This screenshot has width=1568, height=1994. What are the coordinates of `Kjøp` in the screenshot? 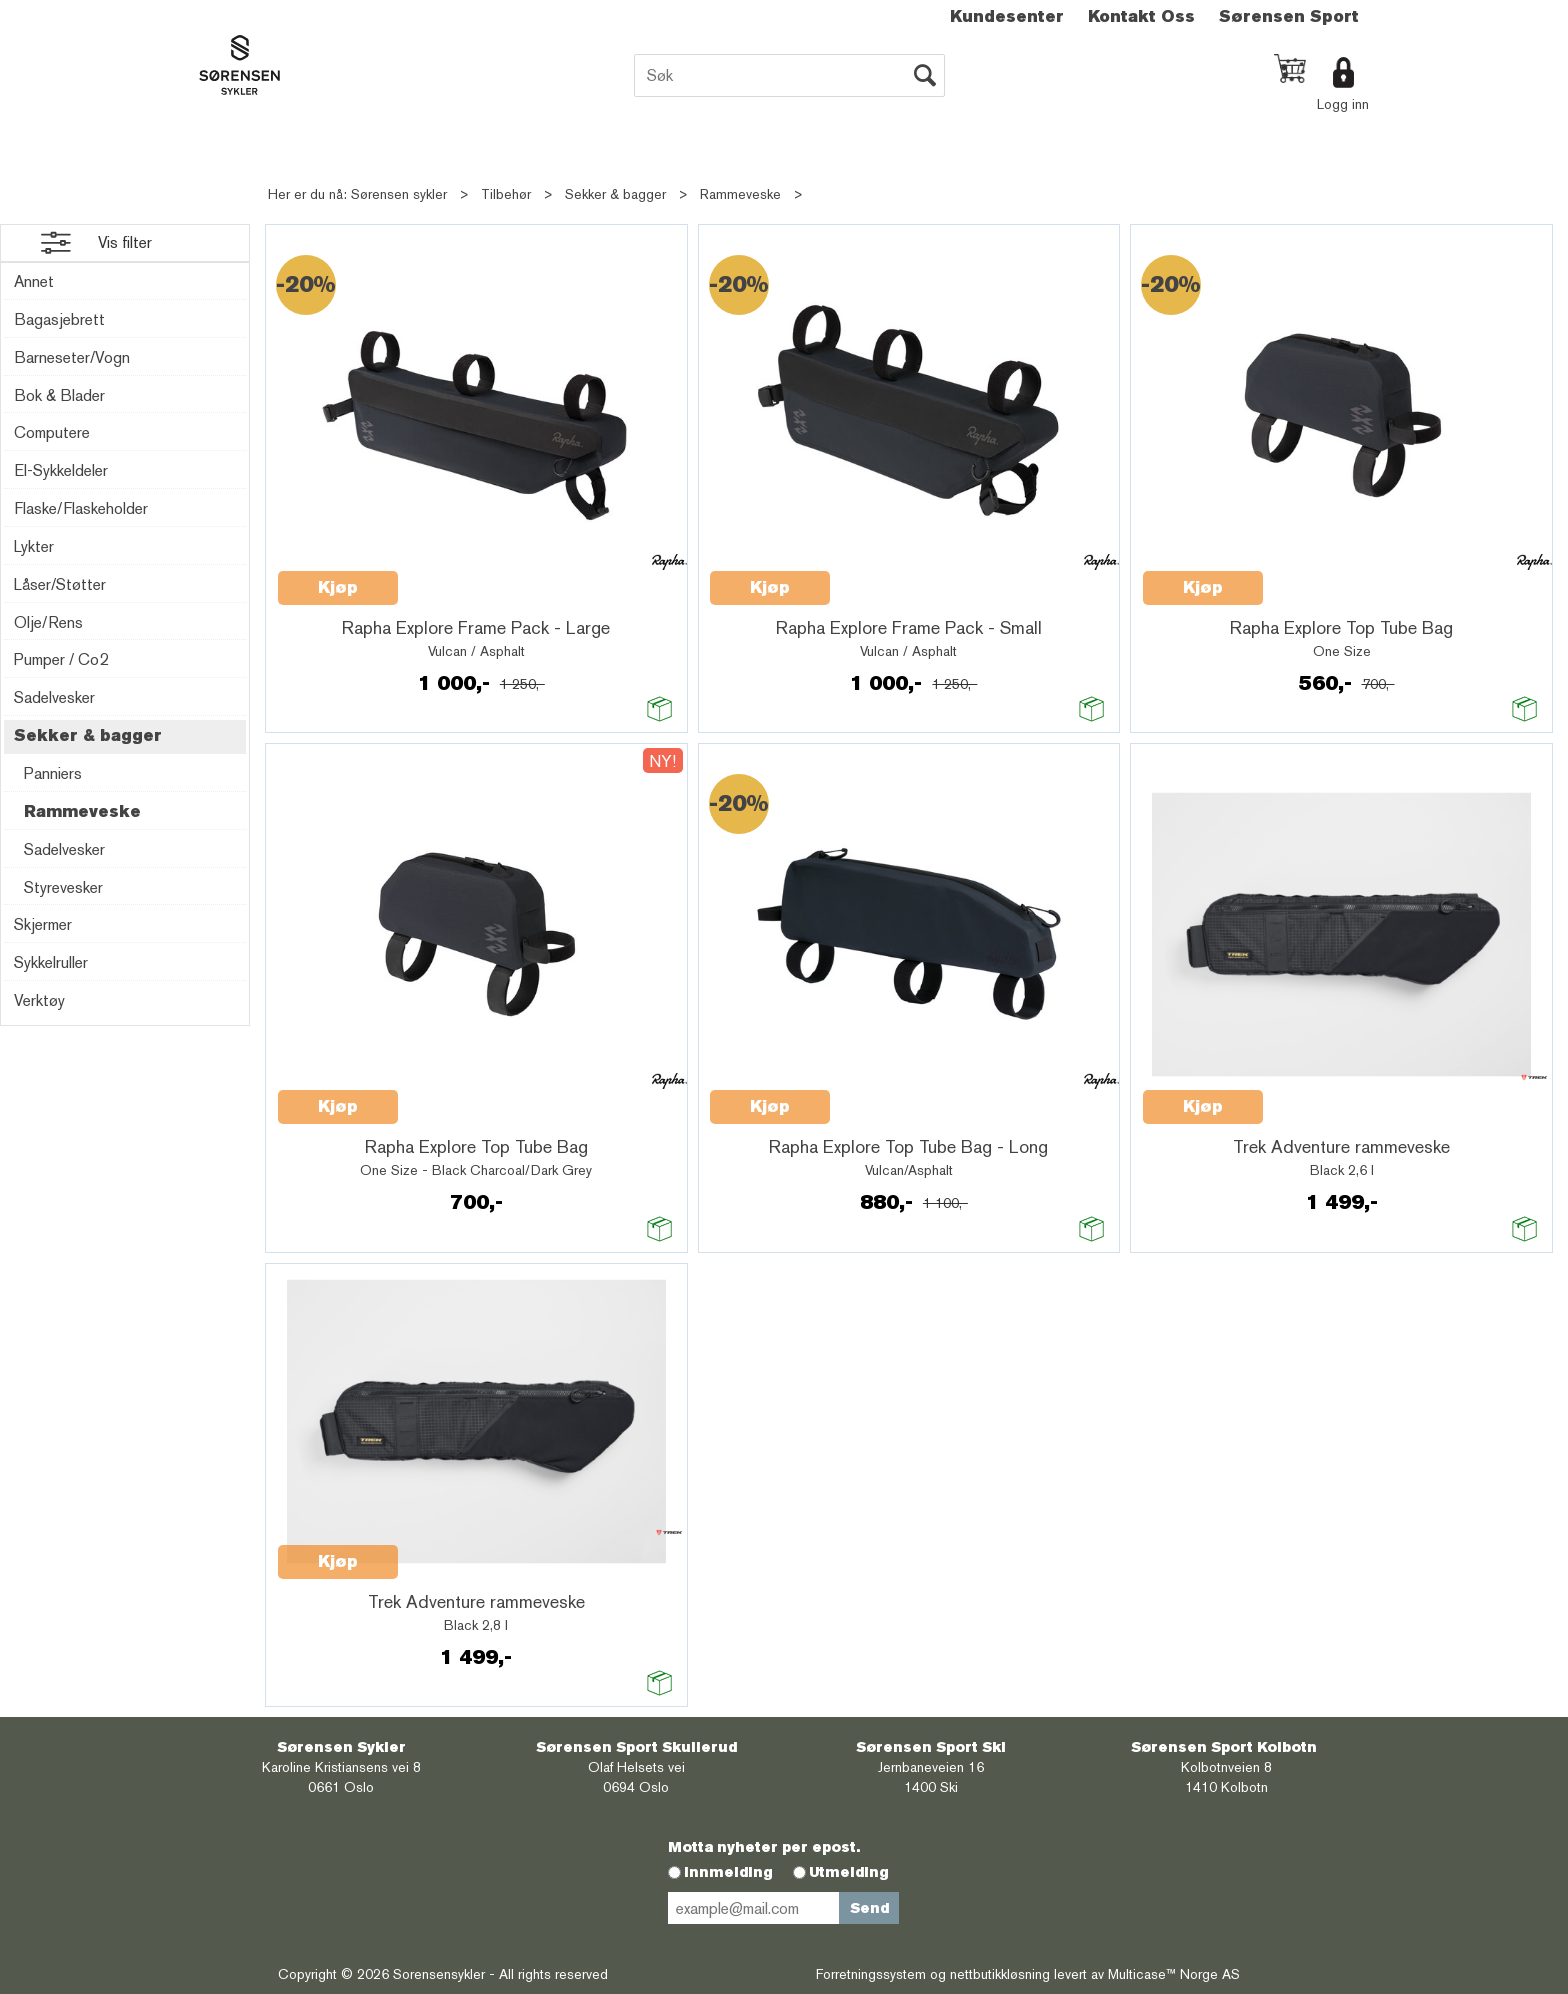 It's located at (338, 587).